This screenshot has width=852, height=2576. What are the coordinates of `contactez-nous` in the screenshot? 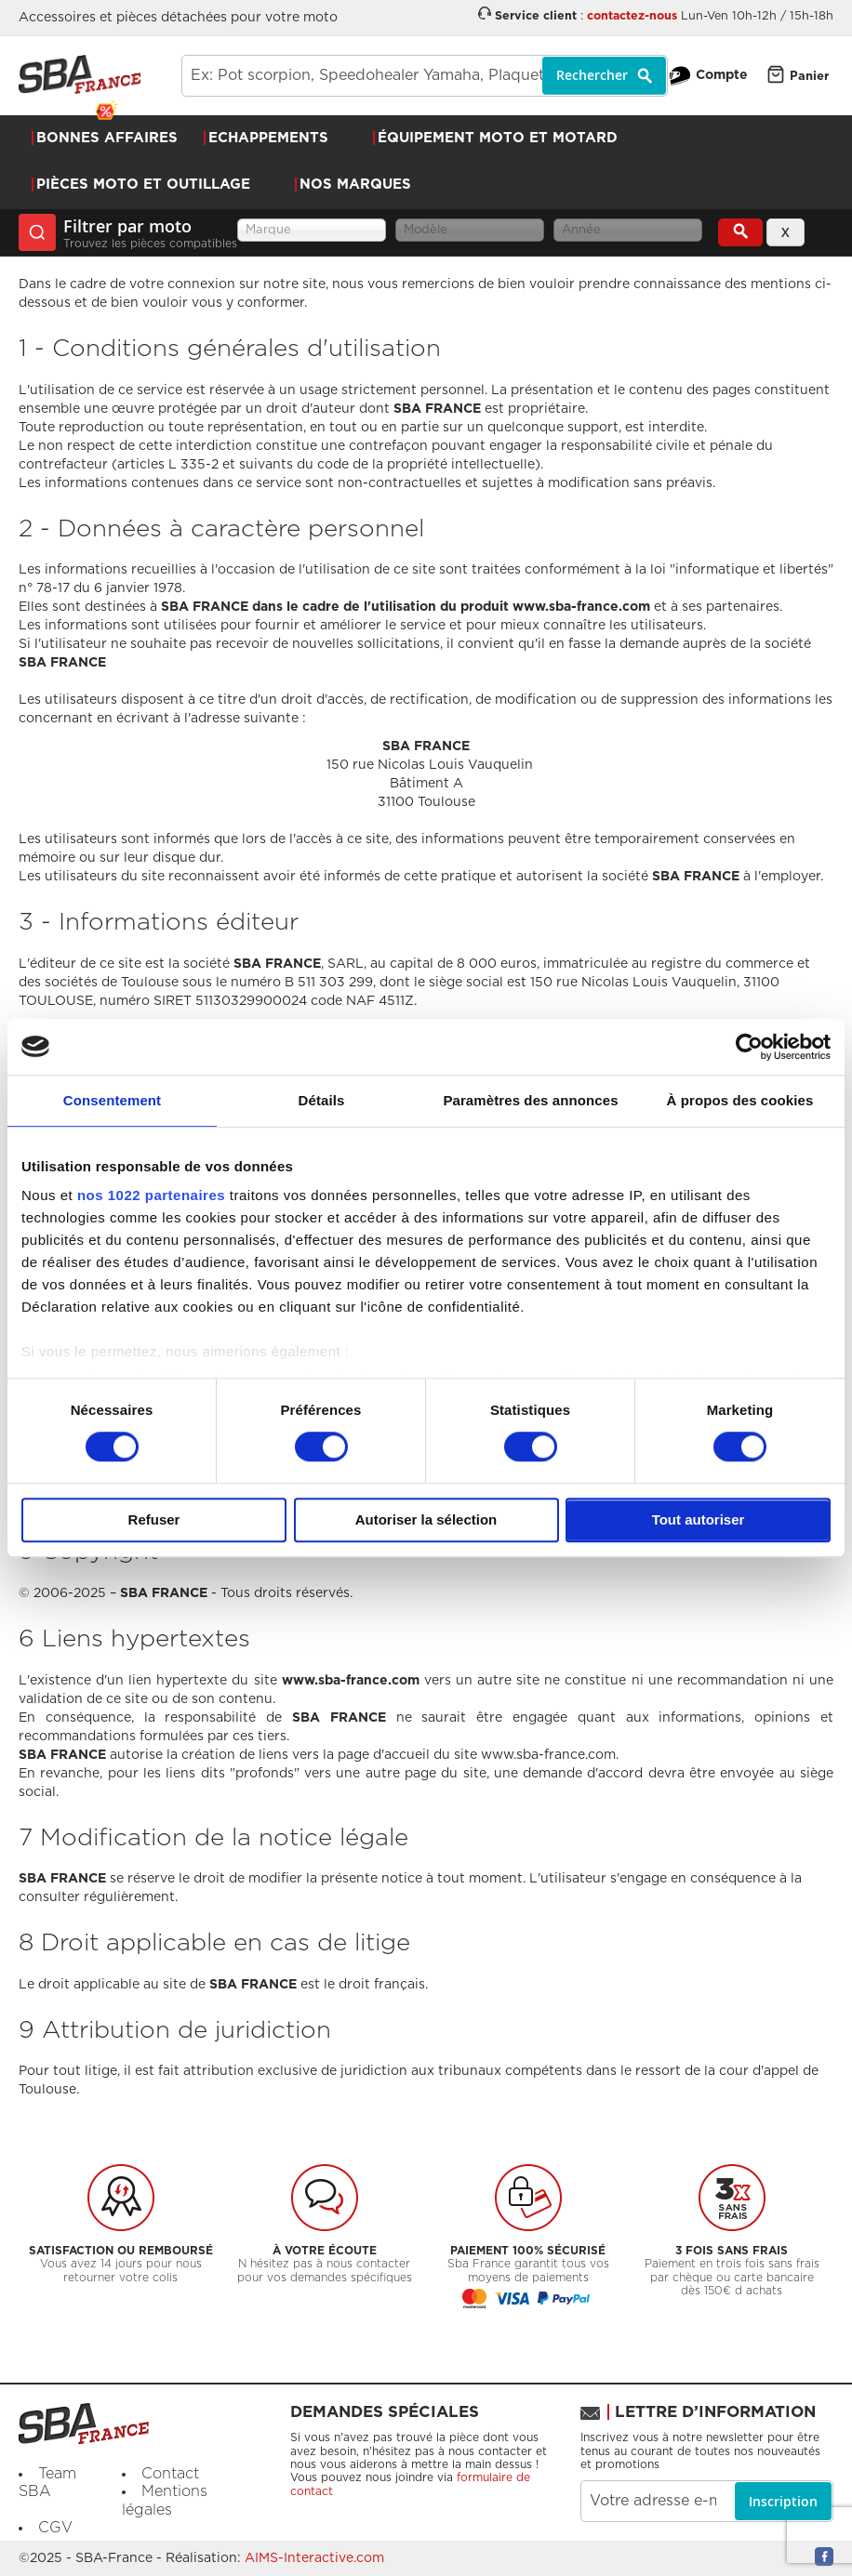 It's located at (632, 16).